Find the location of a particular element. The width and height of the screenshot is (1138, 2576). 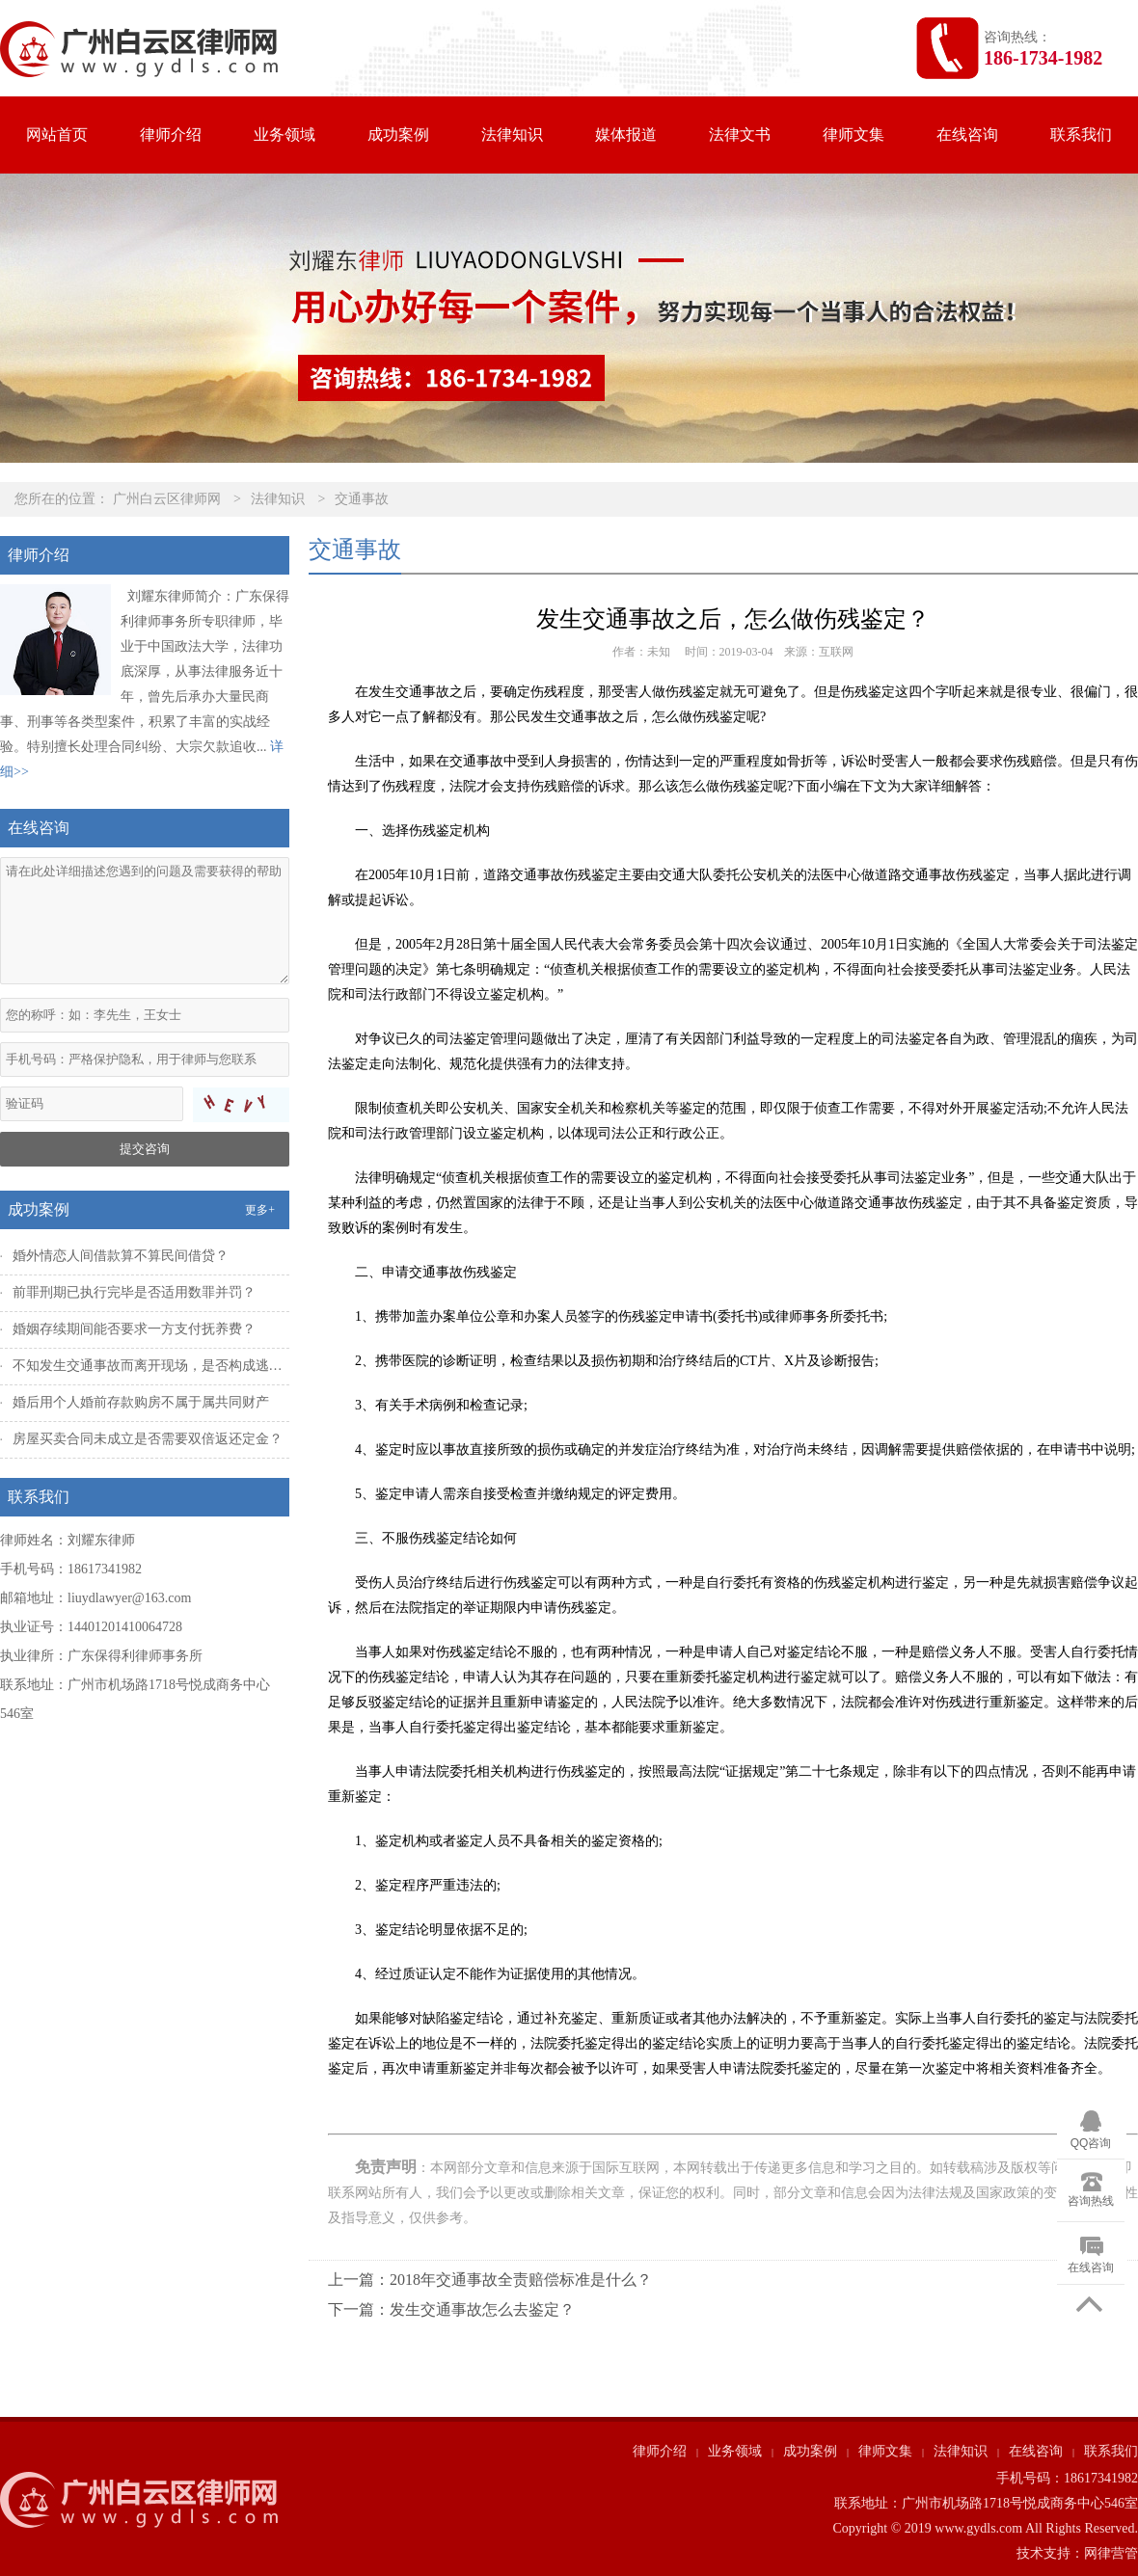

联系我们 is located at coordinates (1081, 134).